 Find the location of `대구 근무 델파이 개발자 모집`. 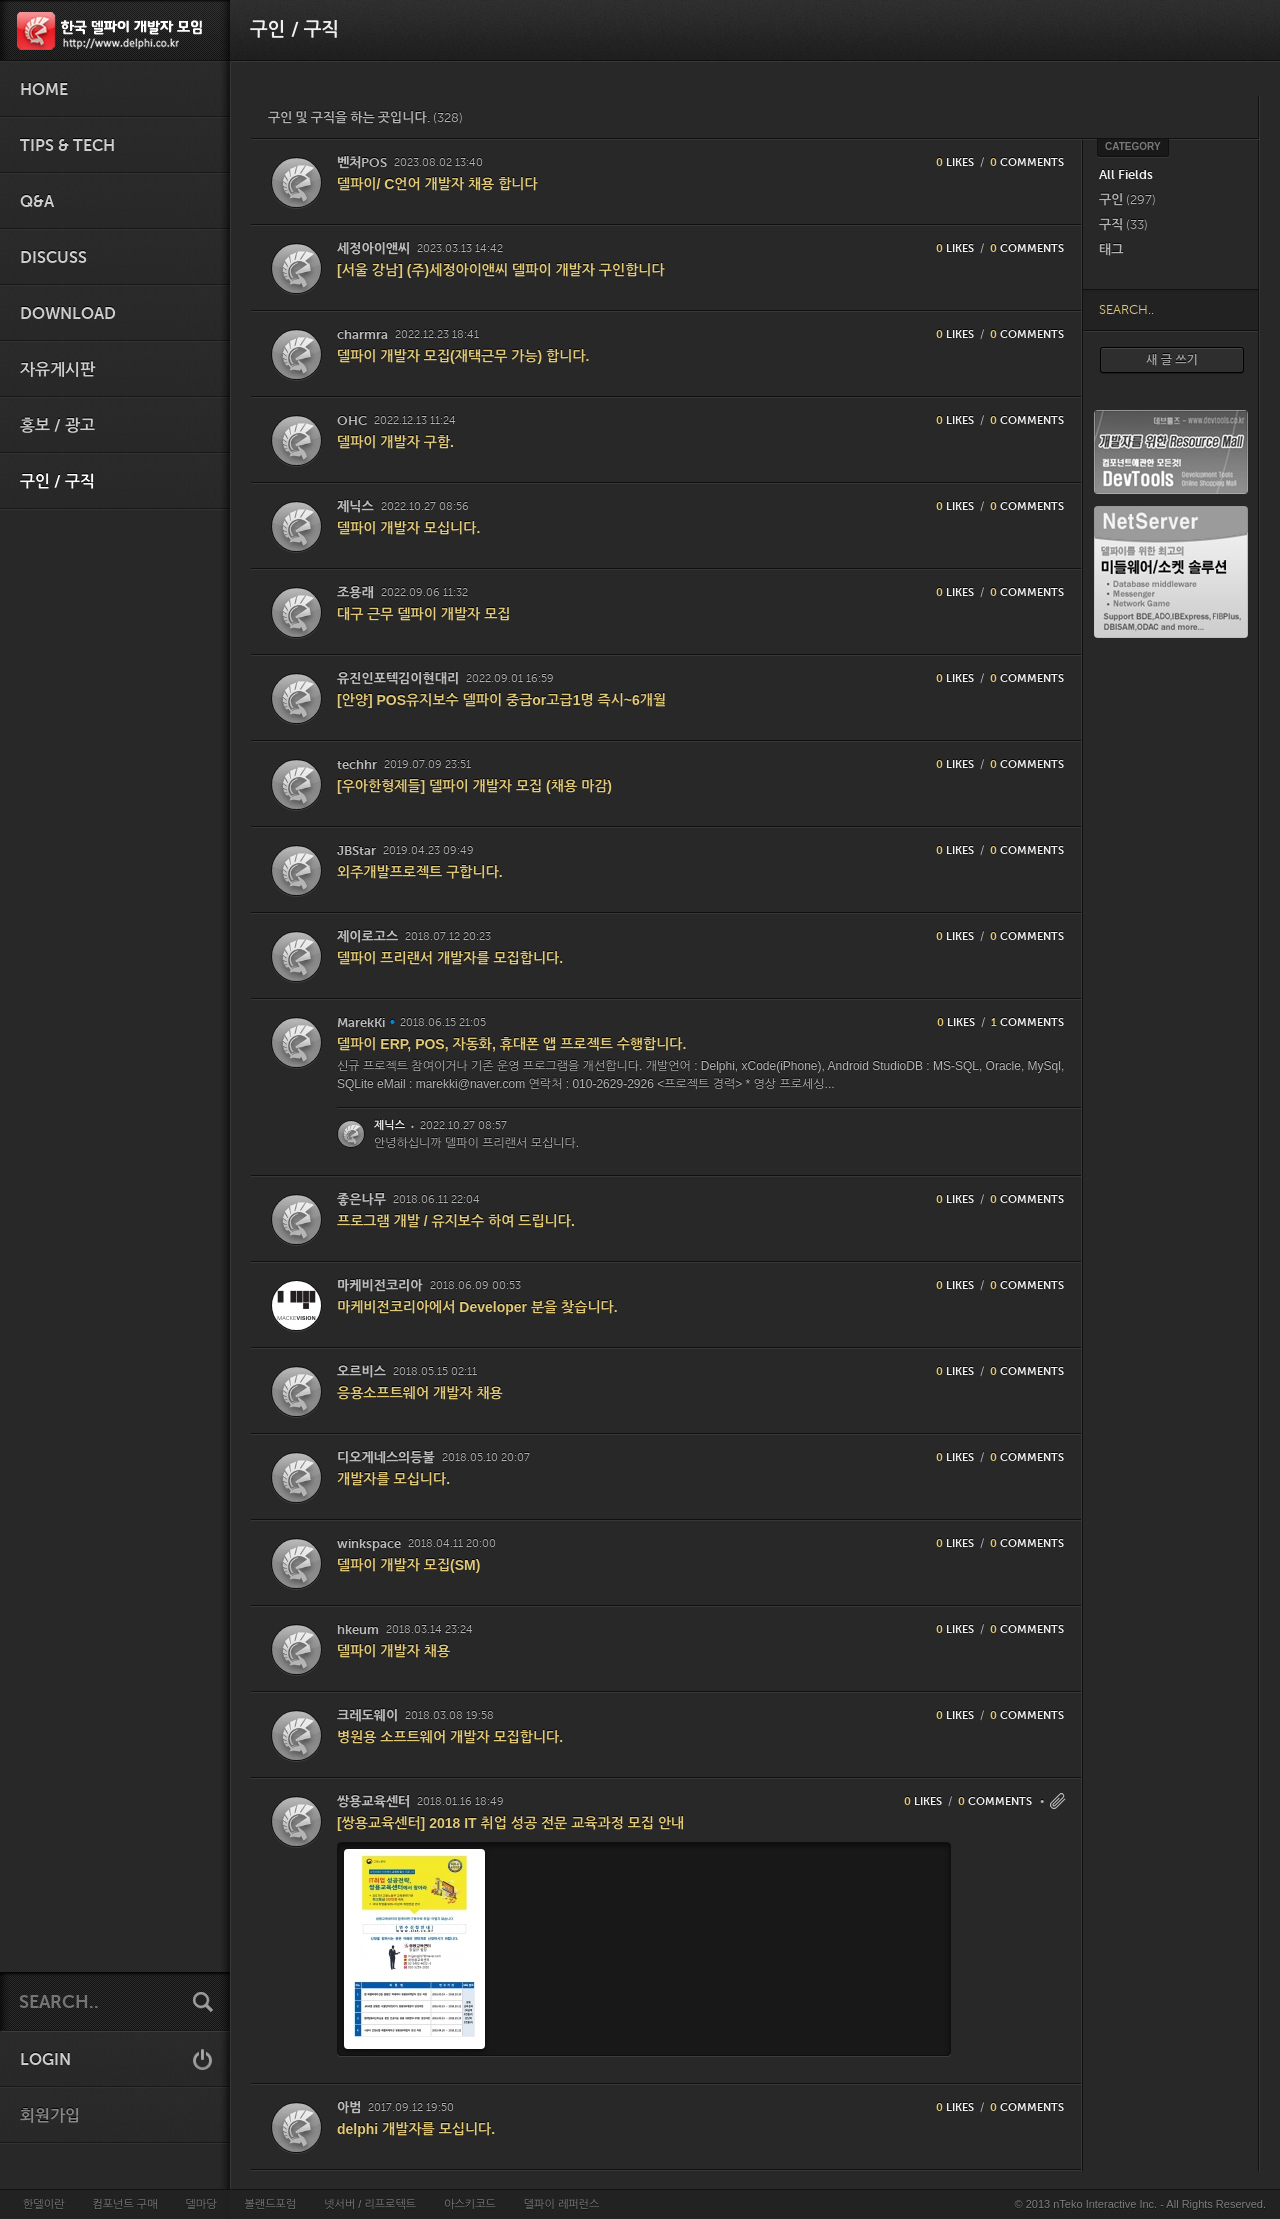

대구 근무 델파이 개발자 모집 is located at coordinates (423, 614).